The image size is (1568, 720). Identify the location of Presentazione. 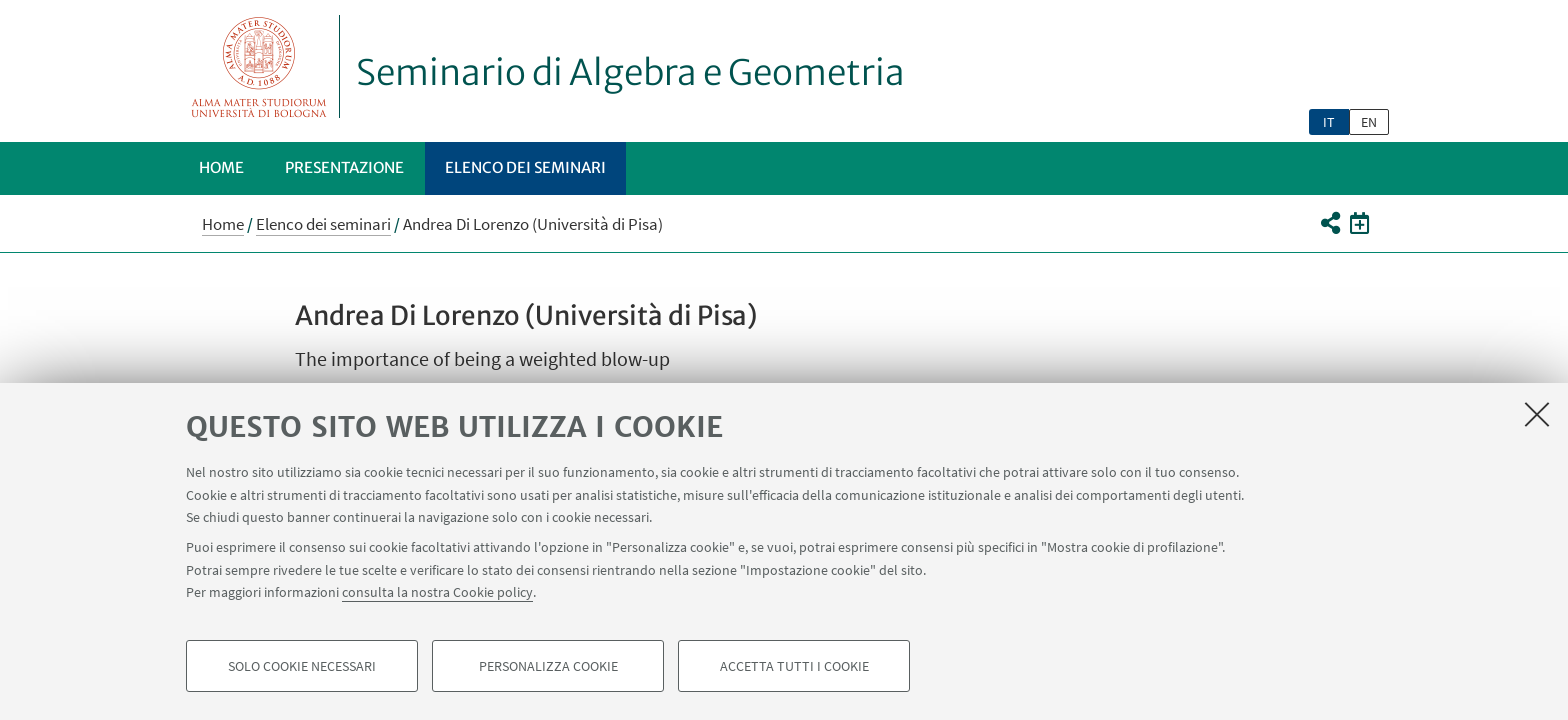
(344, 167).